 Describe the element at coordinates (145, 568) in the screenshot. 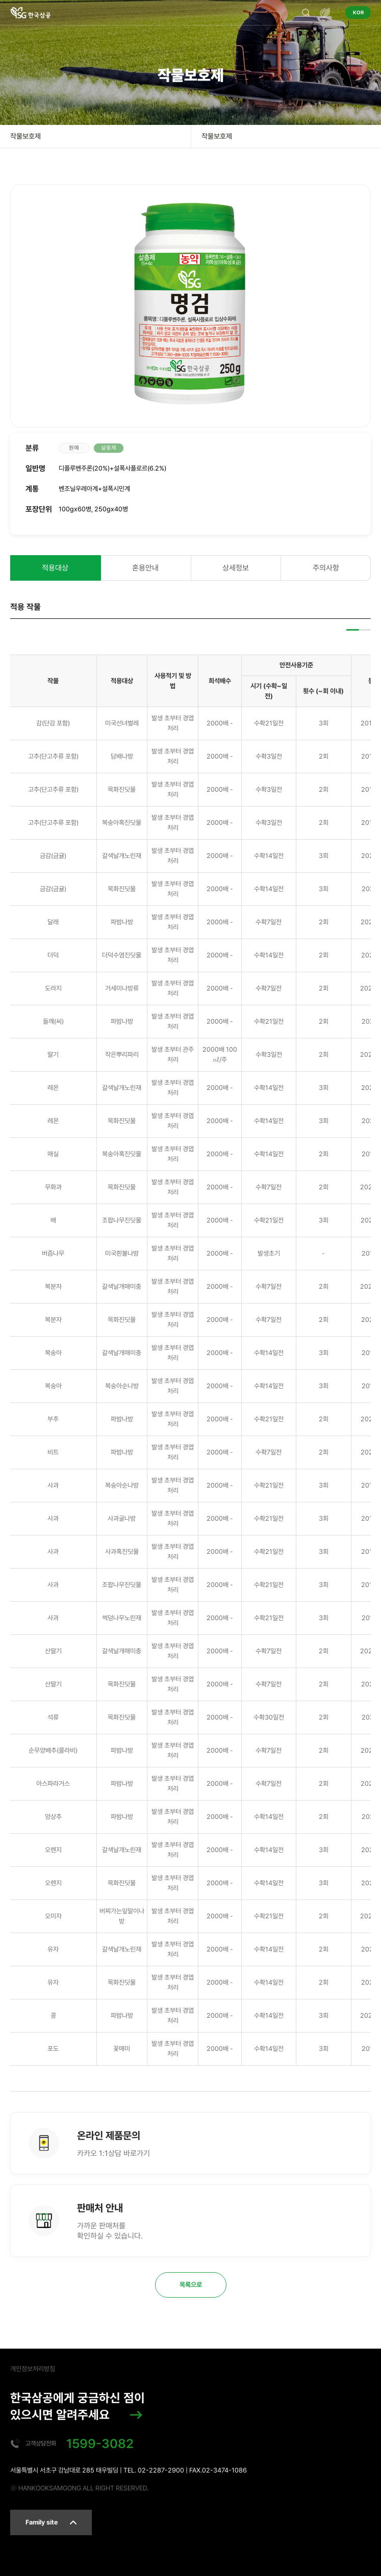

I see `혼용안내` at that location.